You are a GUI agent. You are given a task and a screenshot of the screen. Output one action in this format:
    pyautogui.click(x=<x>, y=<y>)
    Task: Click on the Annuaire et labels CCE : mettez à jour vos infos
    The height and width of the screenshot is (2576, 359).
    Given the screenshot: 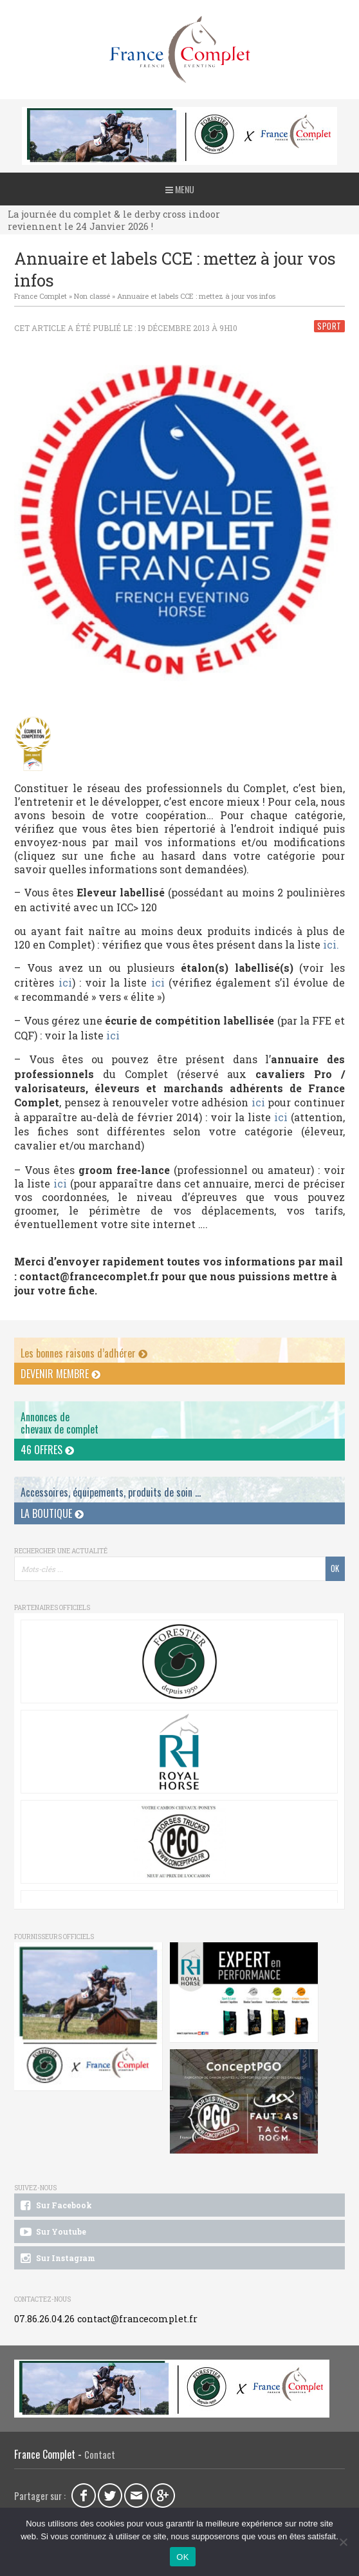 What is the action you would take?
    pyautogui.click(x=196, y=296)
    